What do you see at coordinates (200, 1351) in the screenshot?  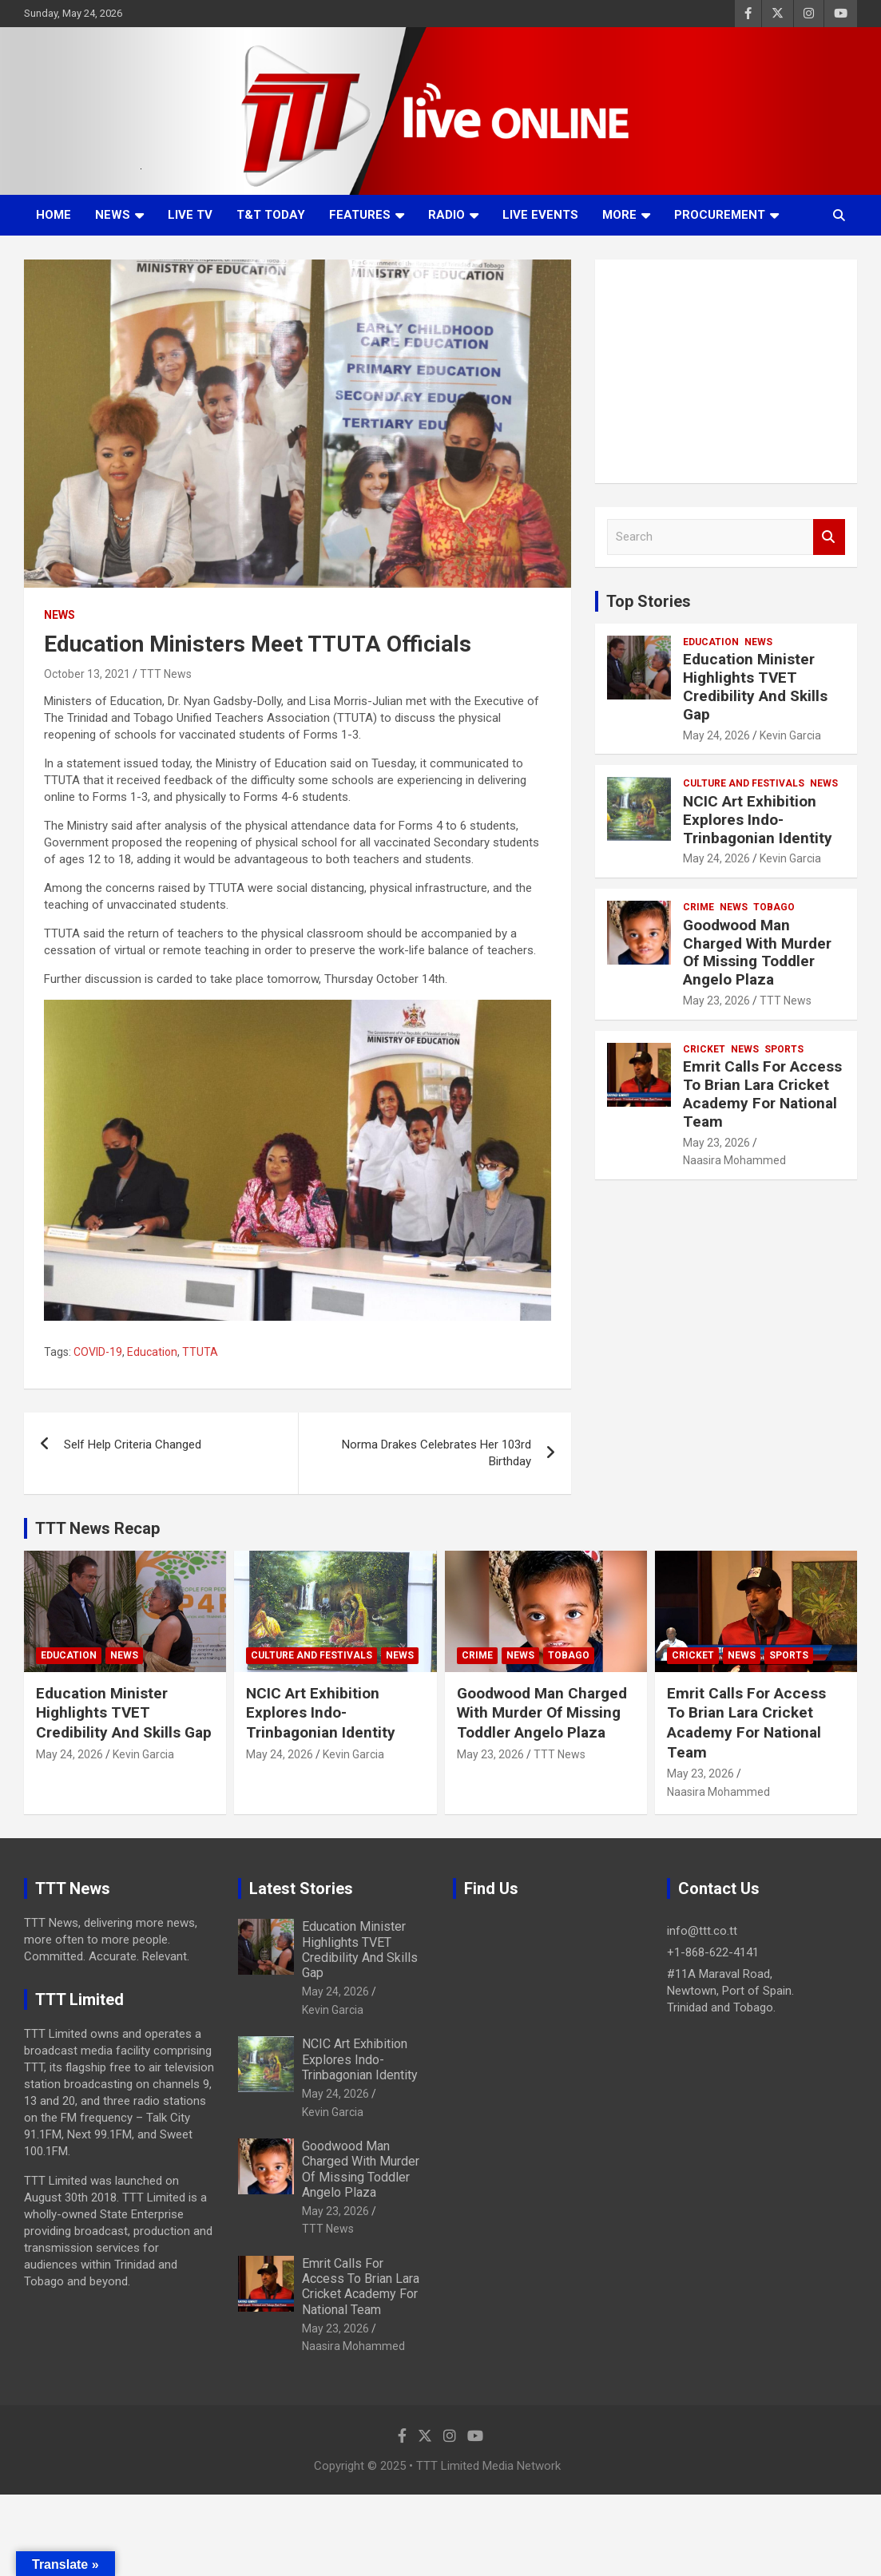 I see `TTUTA` at bounding box center [200, 1351].